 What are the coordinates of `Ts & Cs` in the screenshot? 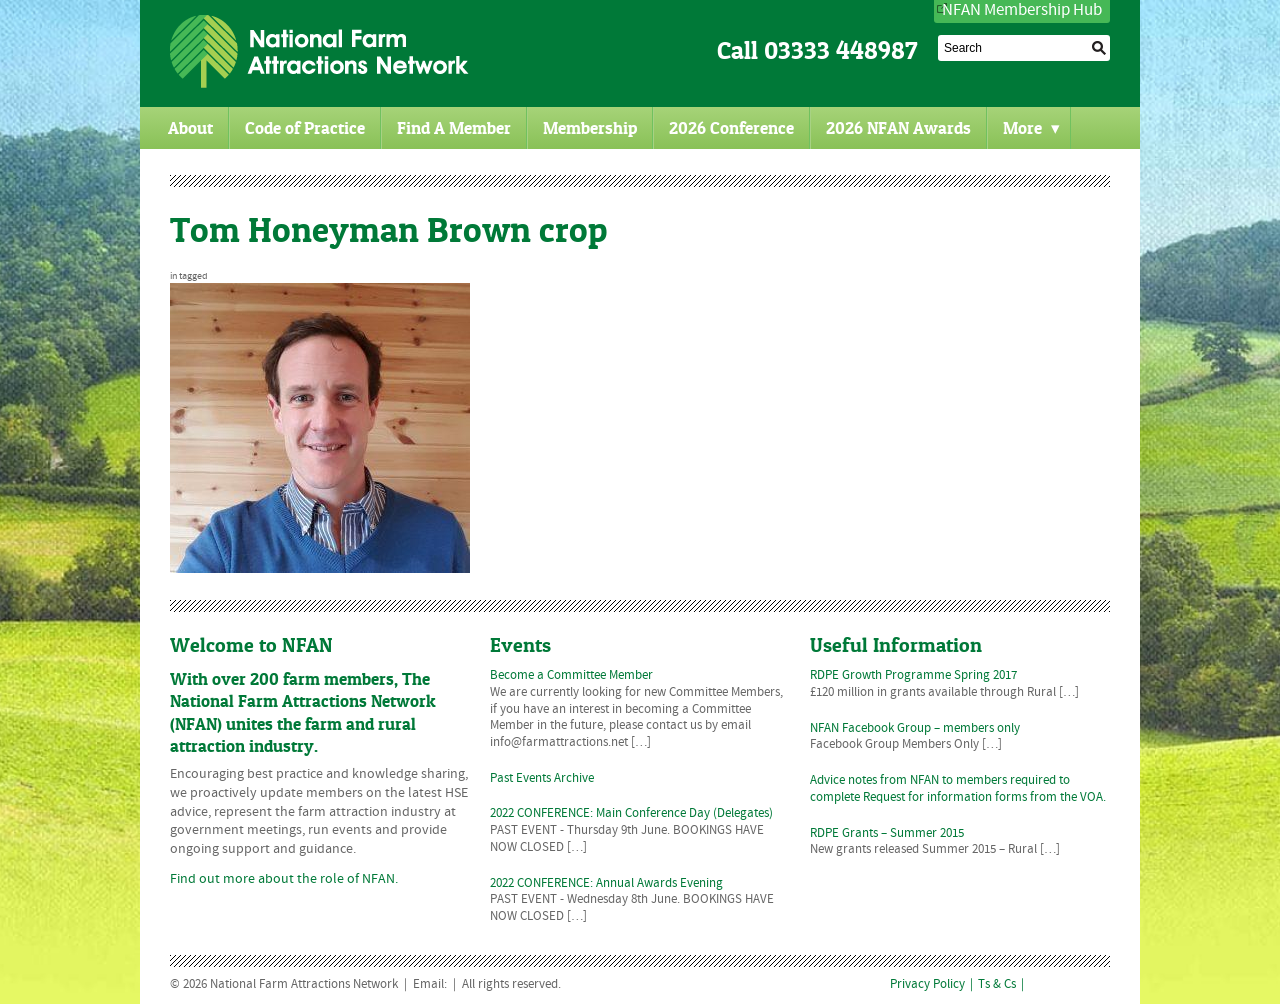 It's located at (997, 985).